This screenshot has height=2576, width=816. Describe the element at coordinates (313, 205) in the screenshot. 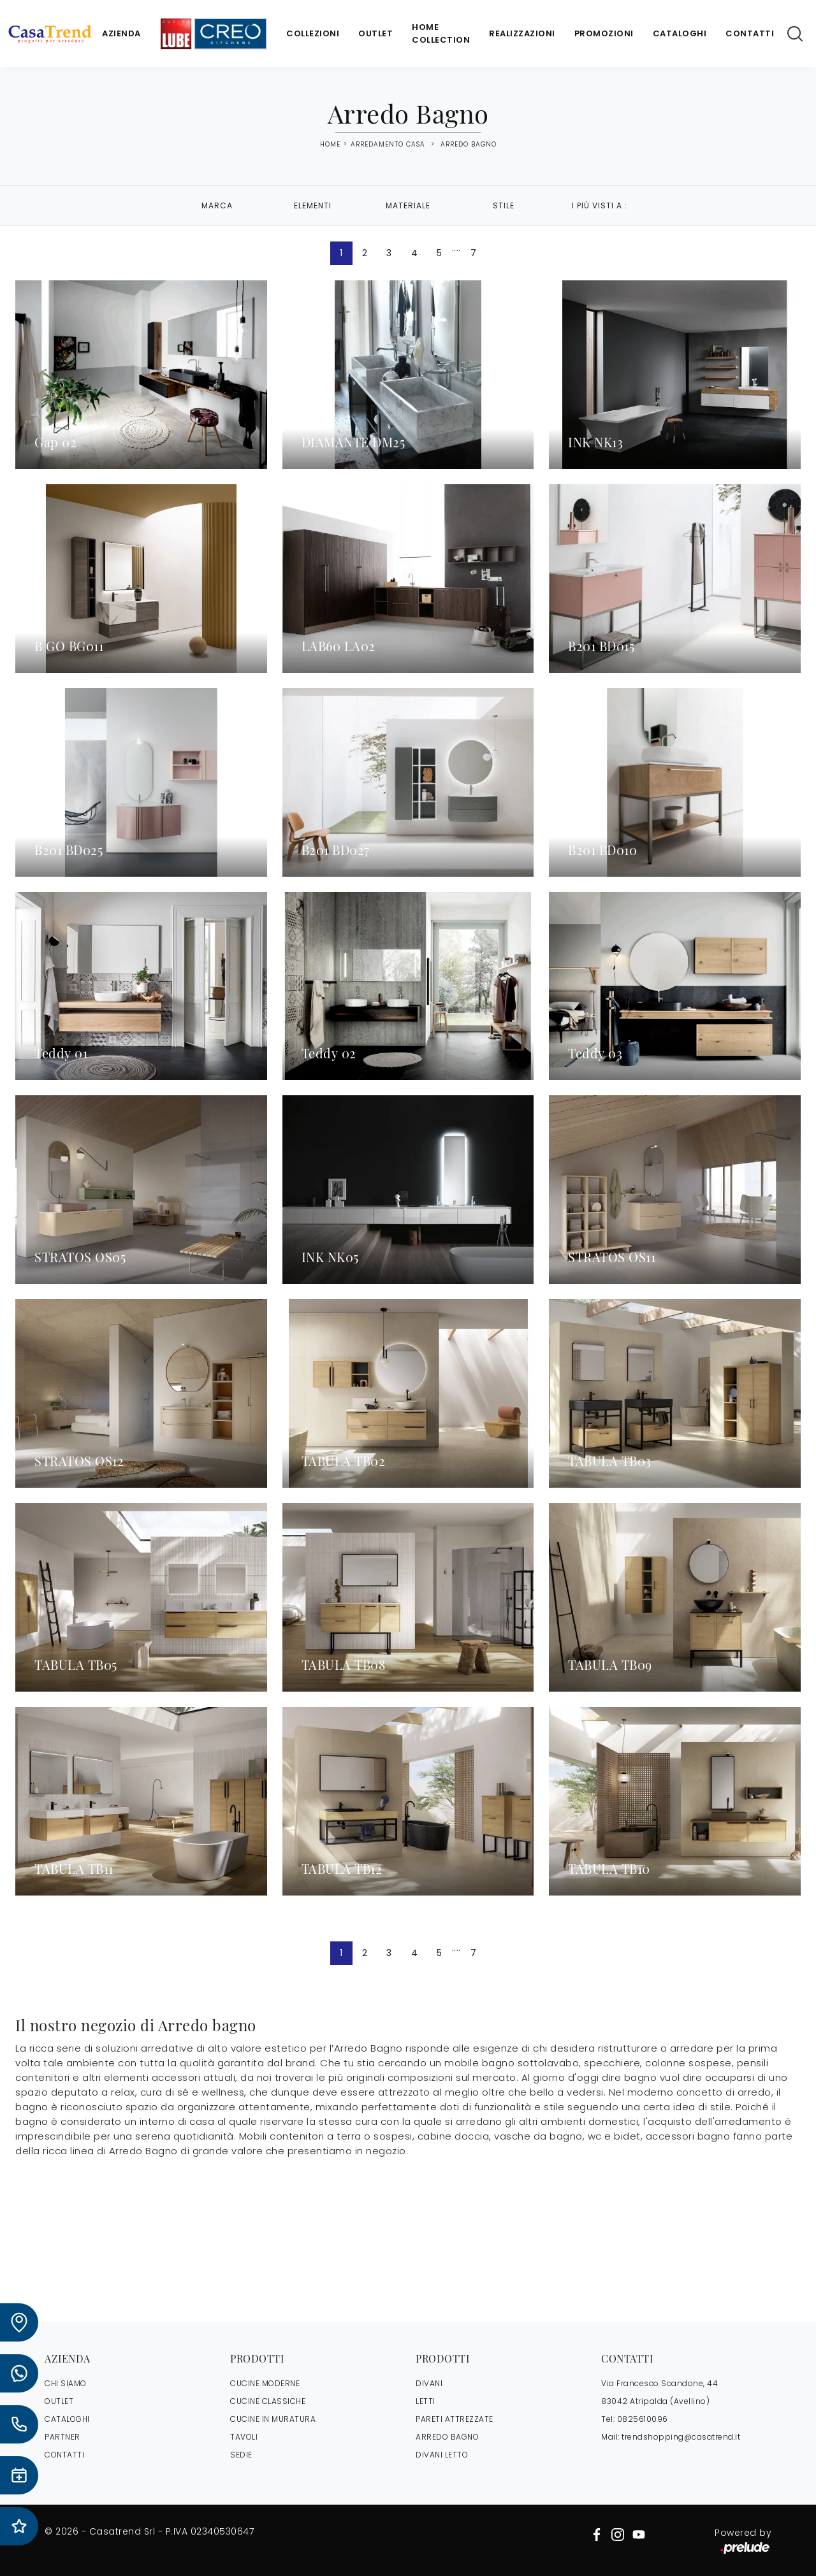

I see `Elementi [button]` at that location.